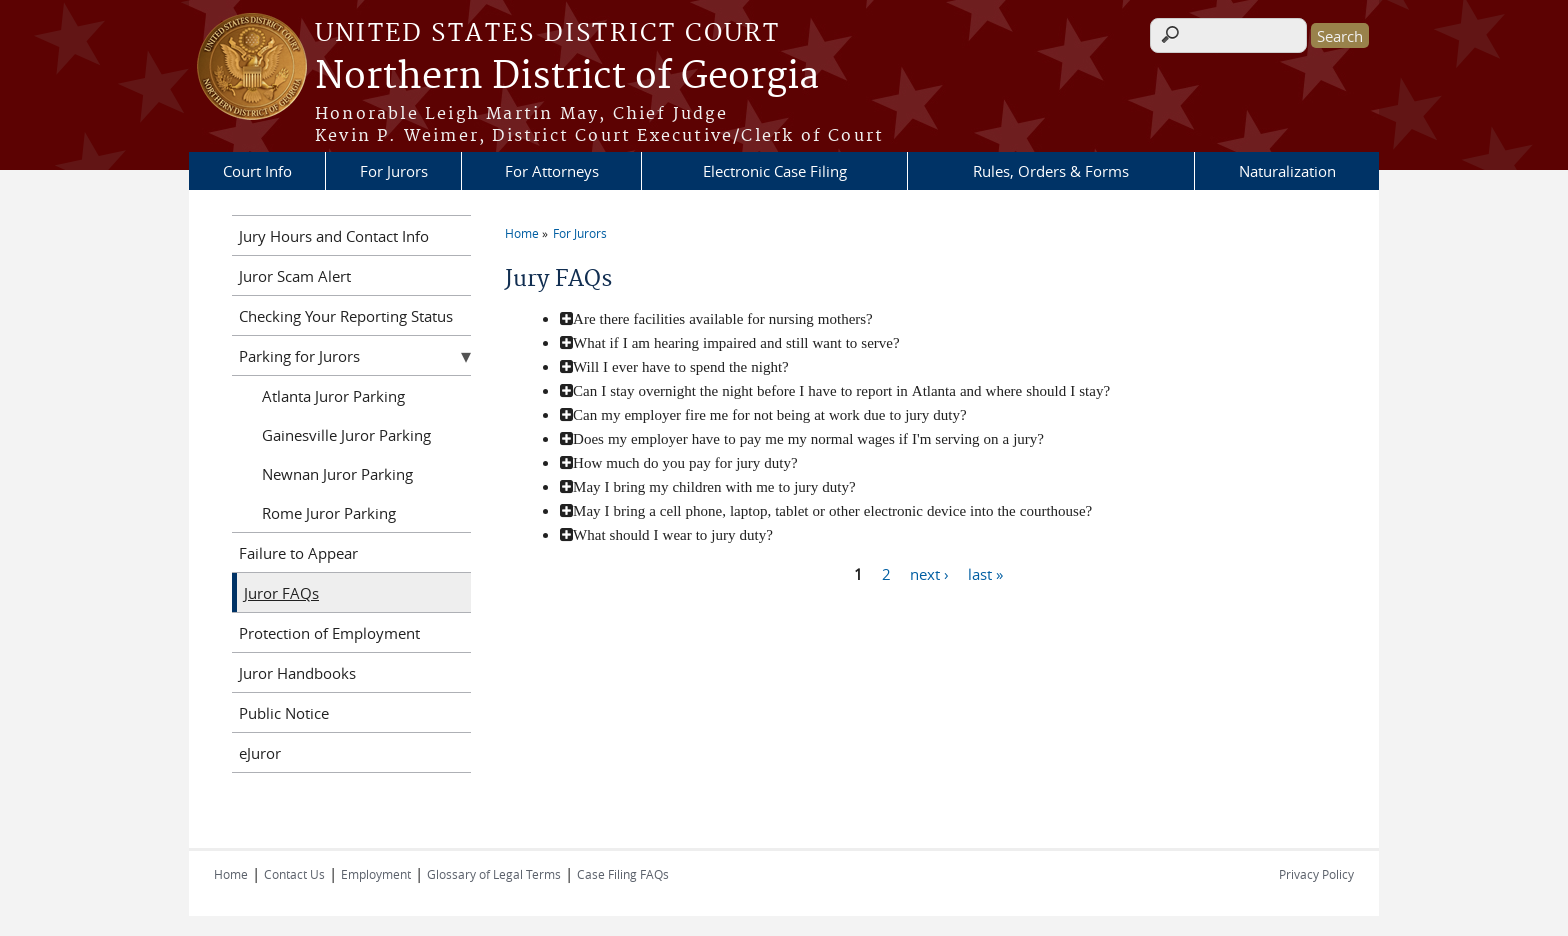 Image resolution: width=1568 pixels, height=936 pixels. What do you see at coordinates (337, 474) in the screenshot?
I see `Newnan Juror Parking` at bounding box center [337, 474].